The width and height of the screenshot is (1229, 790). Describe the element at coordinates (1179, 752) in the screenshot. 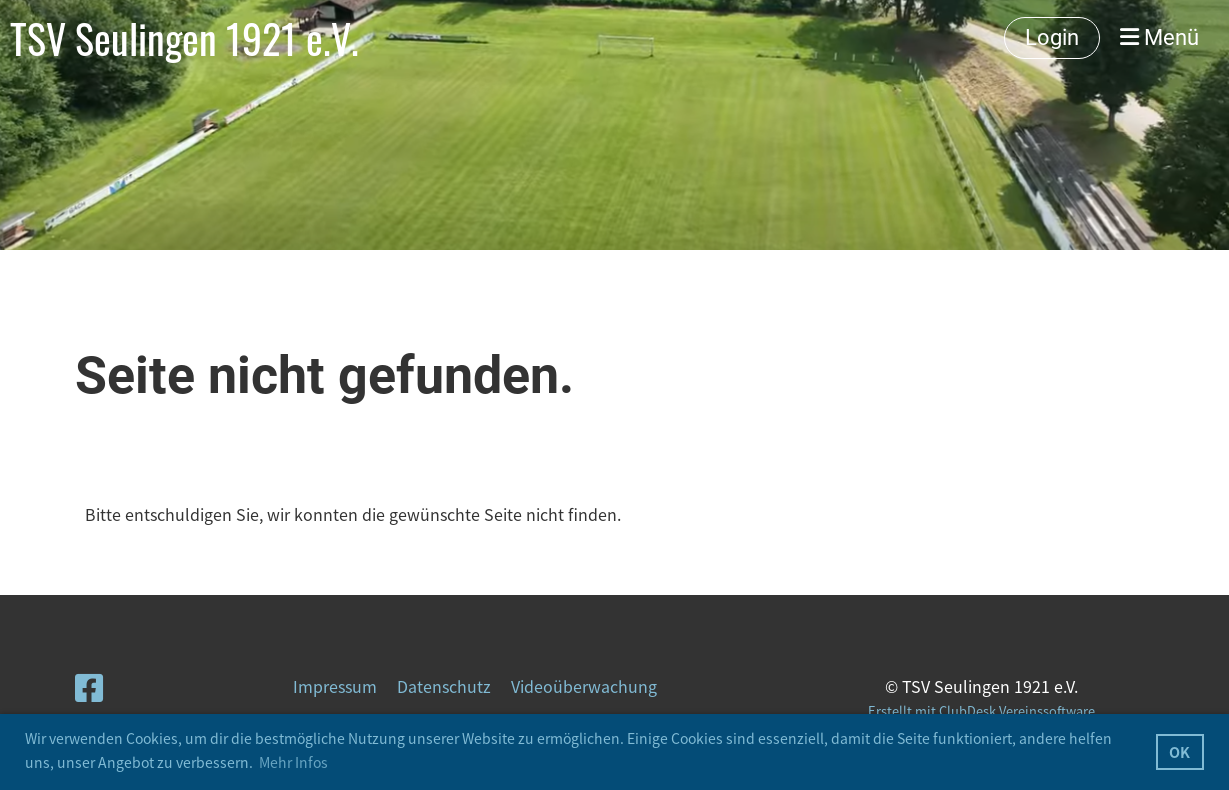

I see `OK [button]` at that location.